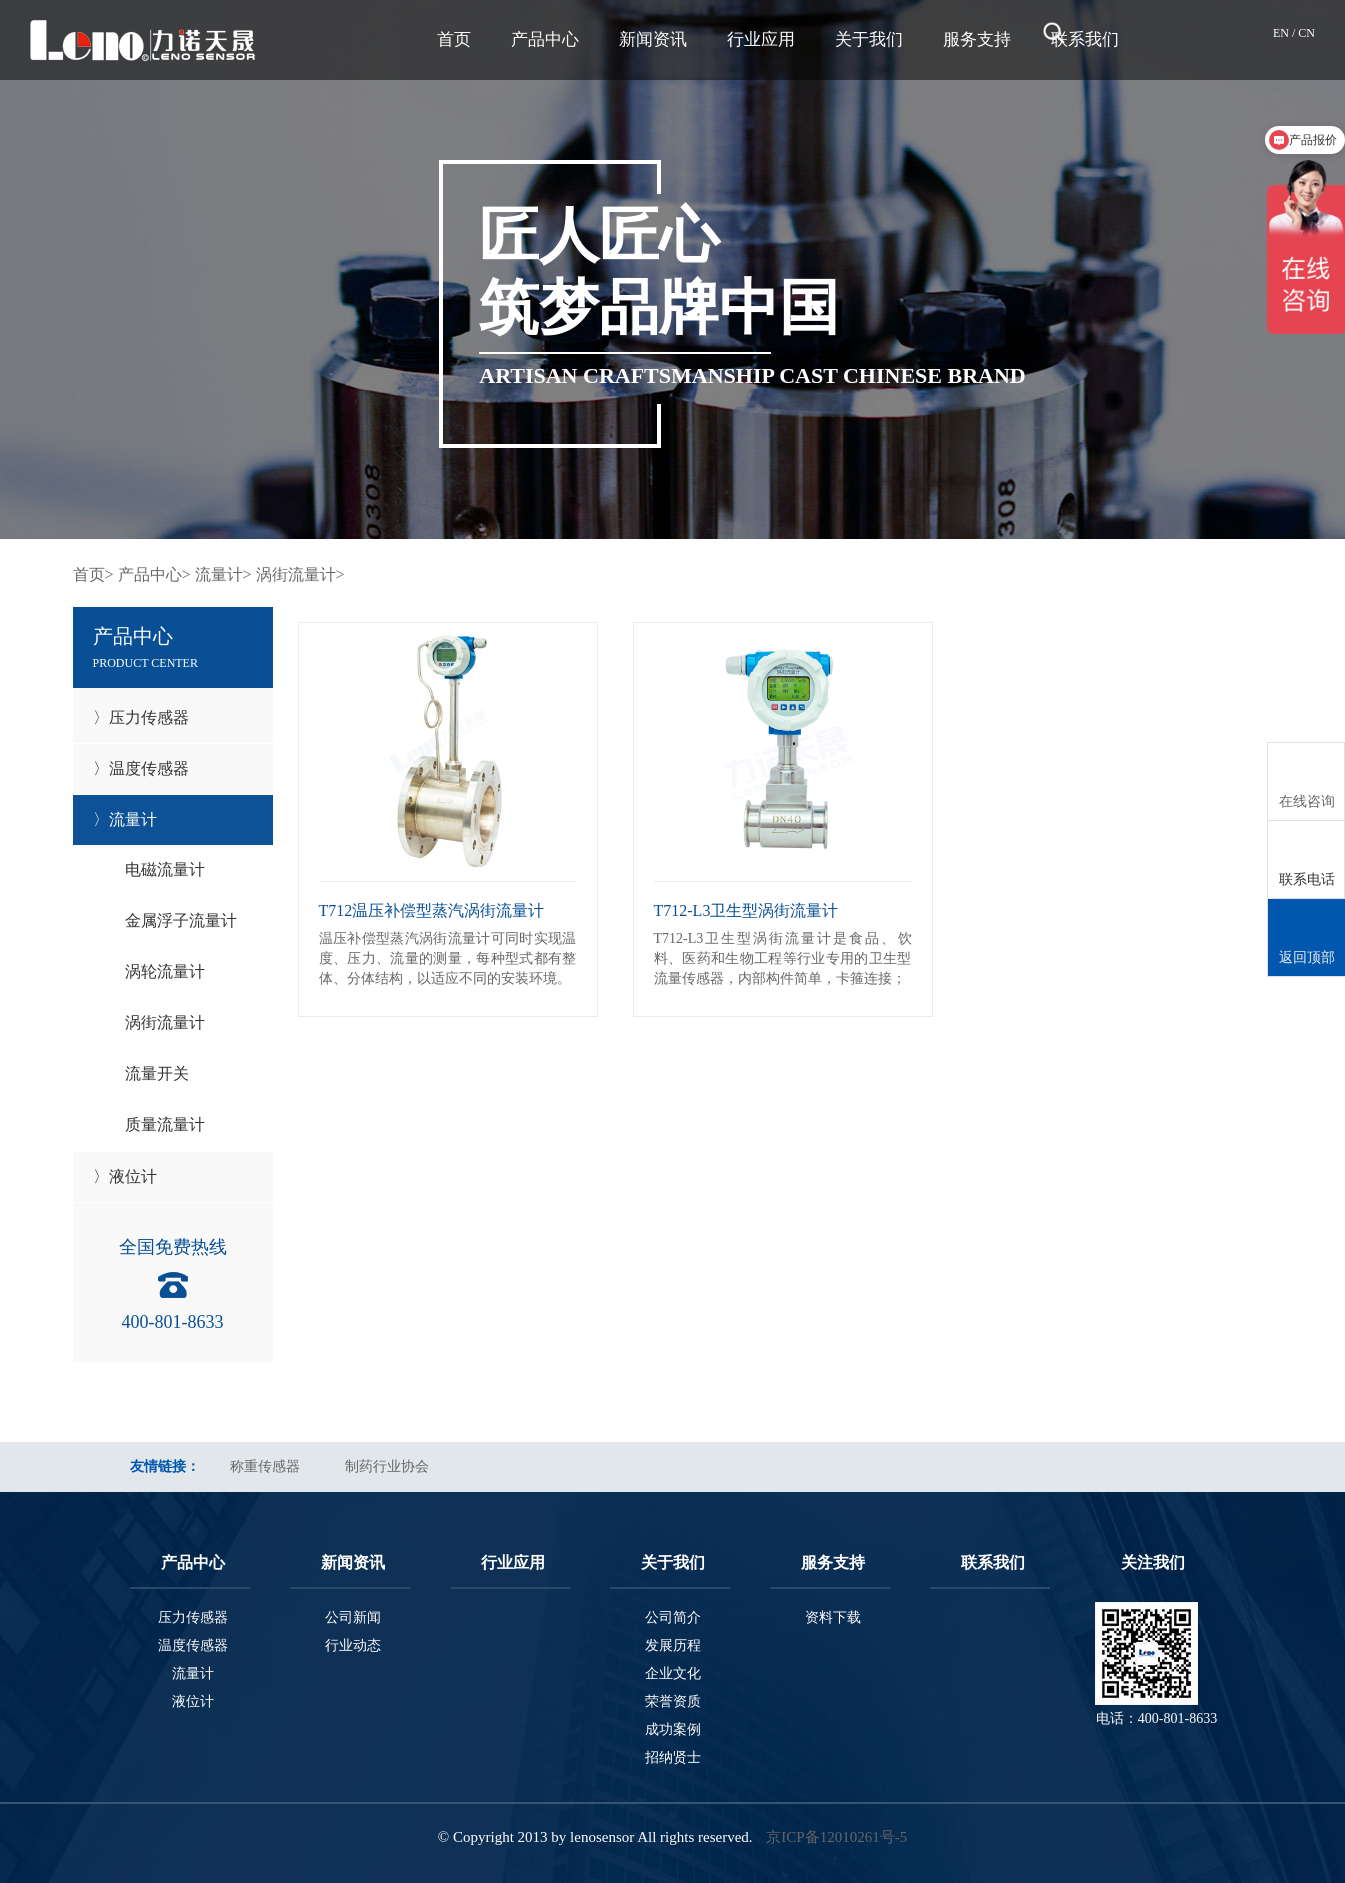 The height and width of the screenshot is (1883, 1345). Describe the element at coordinates (673, 1617) in the screenshot. I see `公司简介` at that location.